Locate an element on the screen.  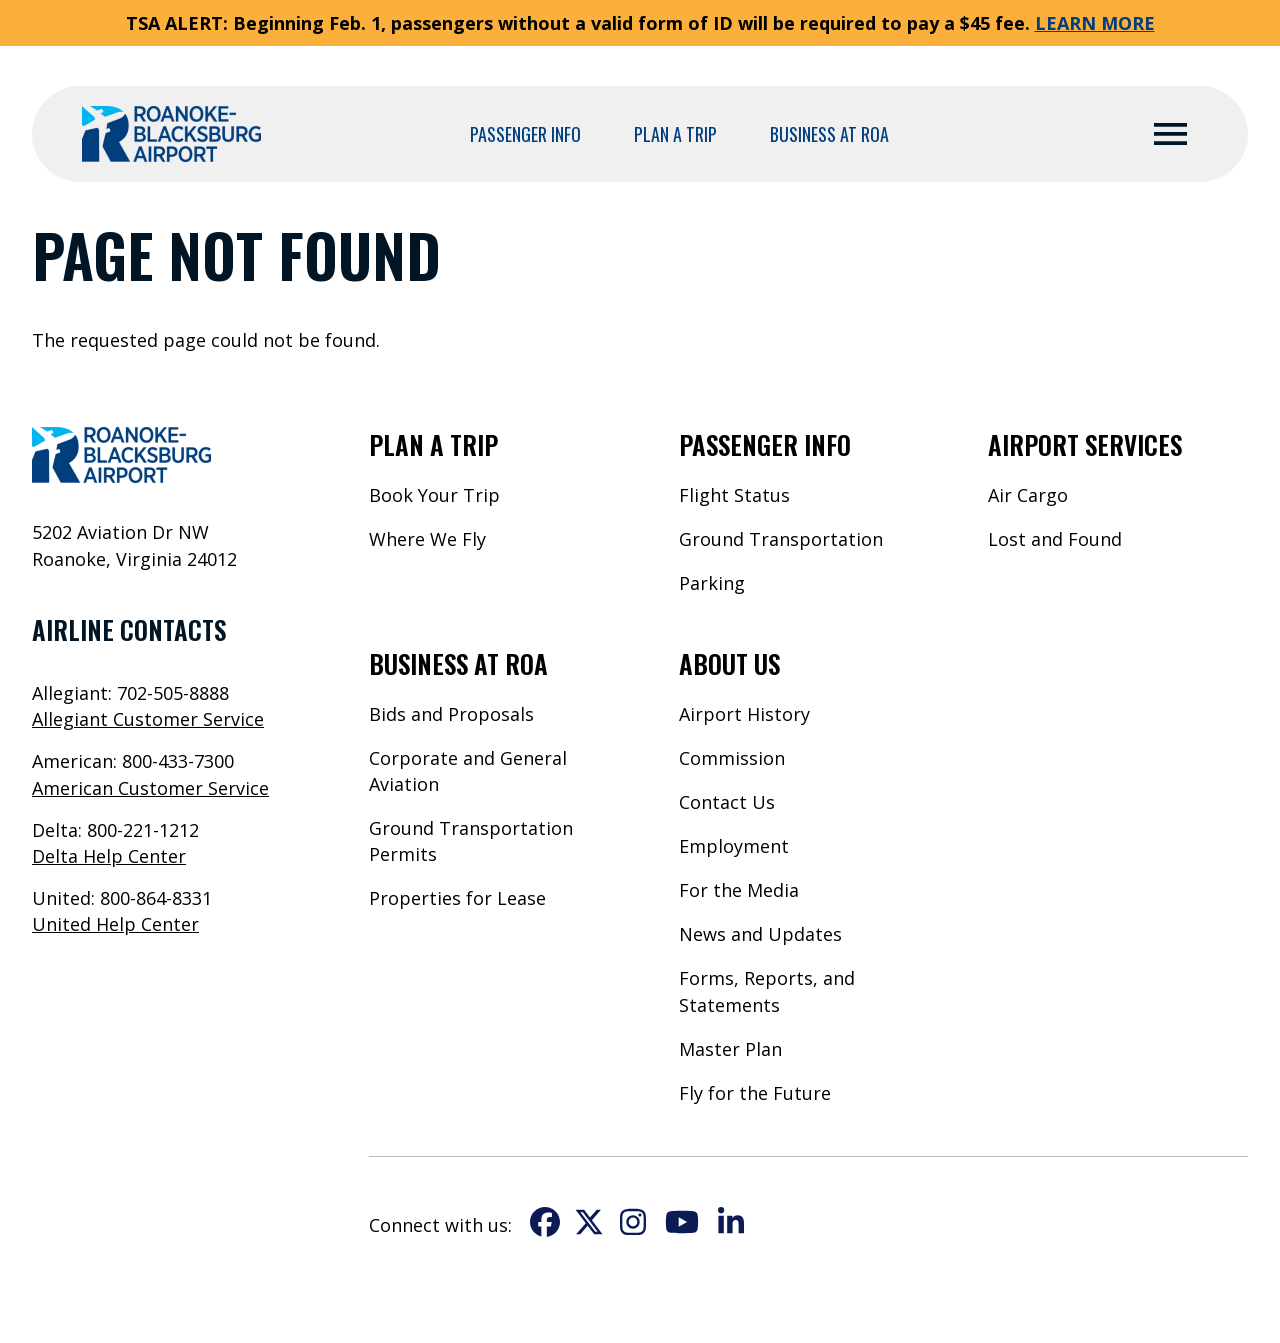
Employment is located at coordinates (734, 846).